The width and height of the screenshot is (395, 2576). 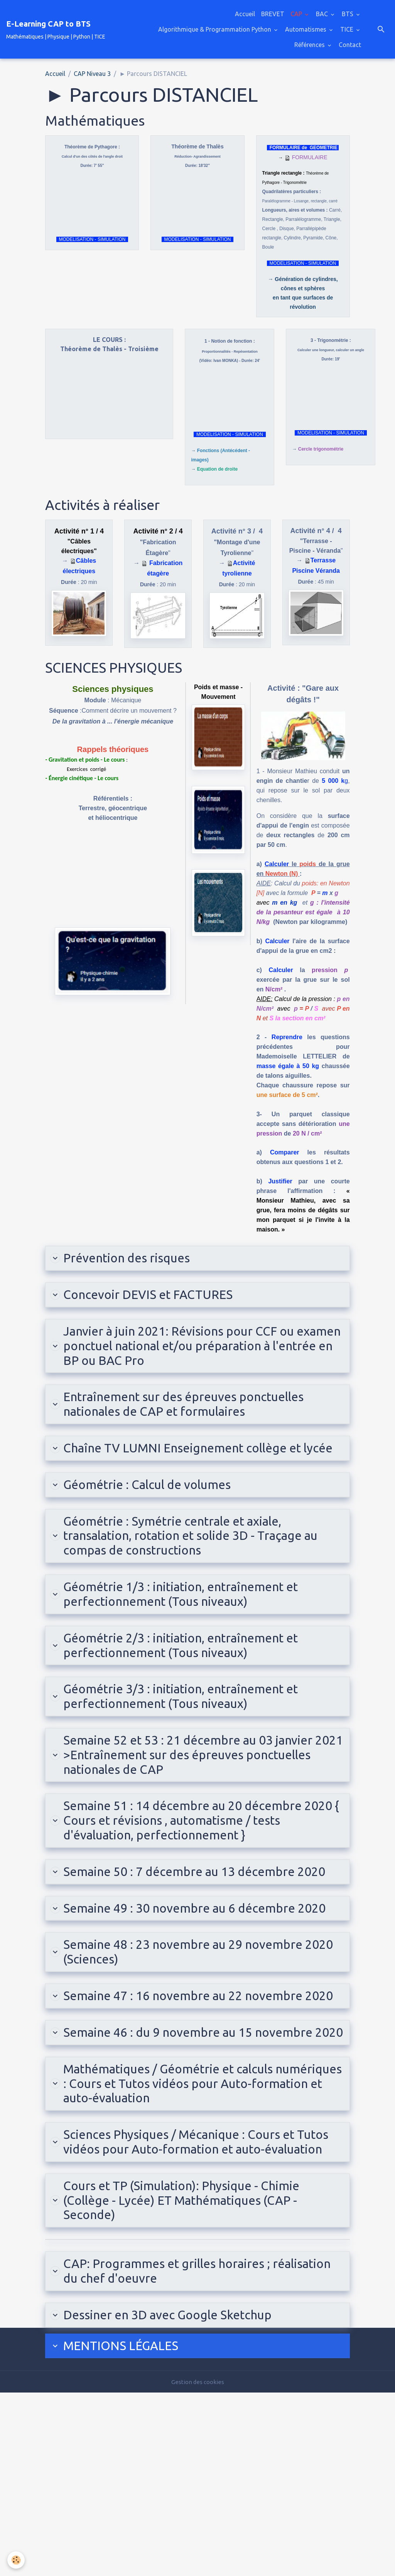 I want to click on Chaîne TV LUMNI Enseignement collège et lycée, so click(x=191, y=1471).